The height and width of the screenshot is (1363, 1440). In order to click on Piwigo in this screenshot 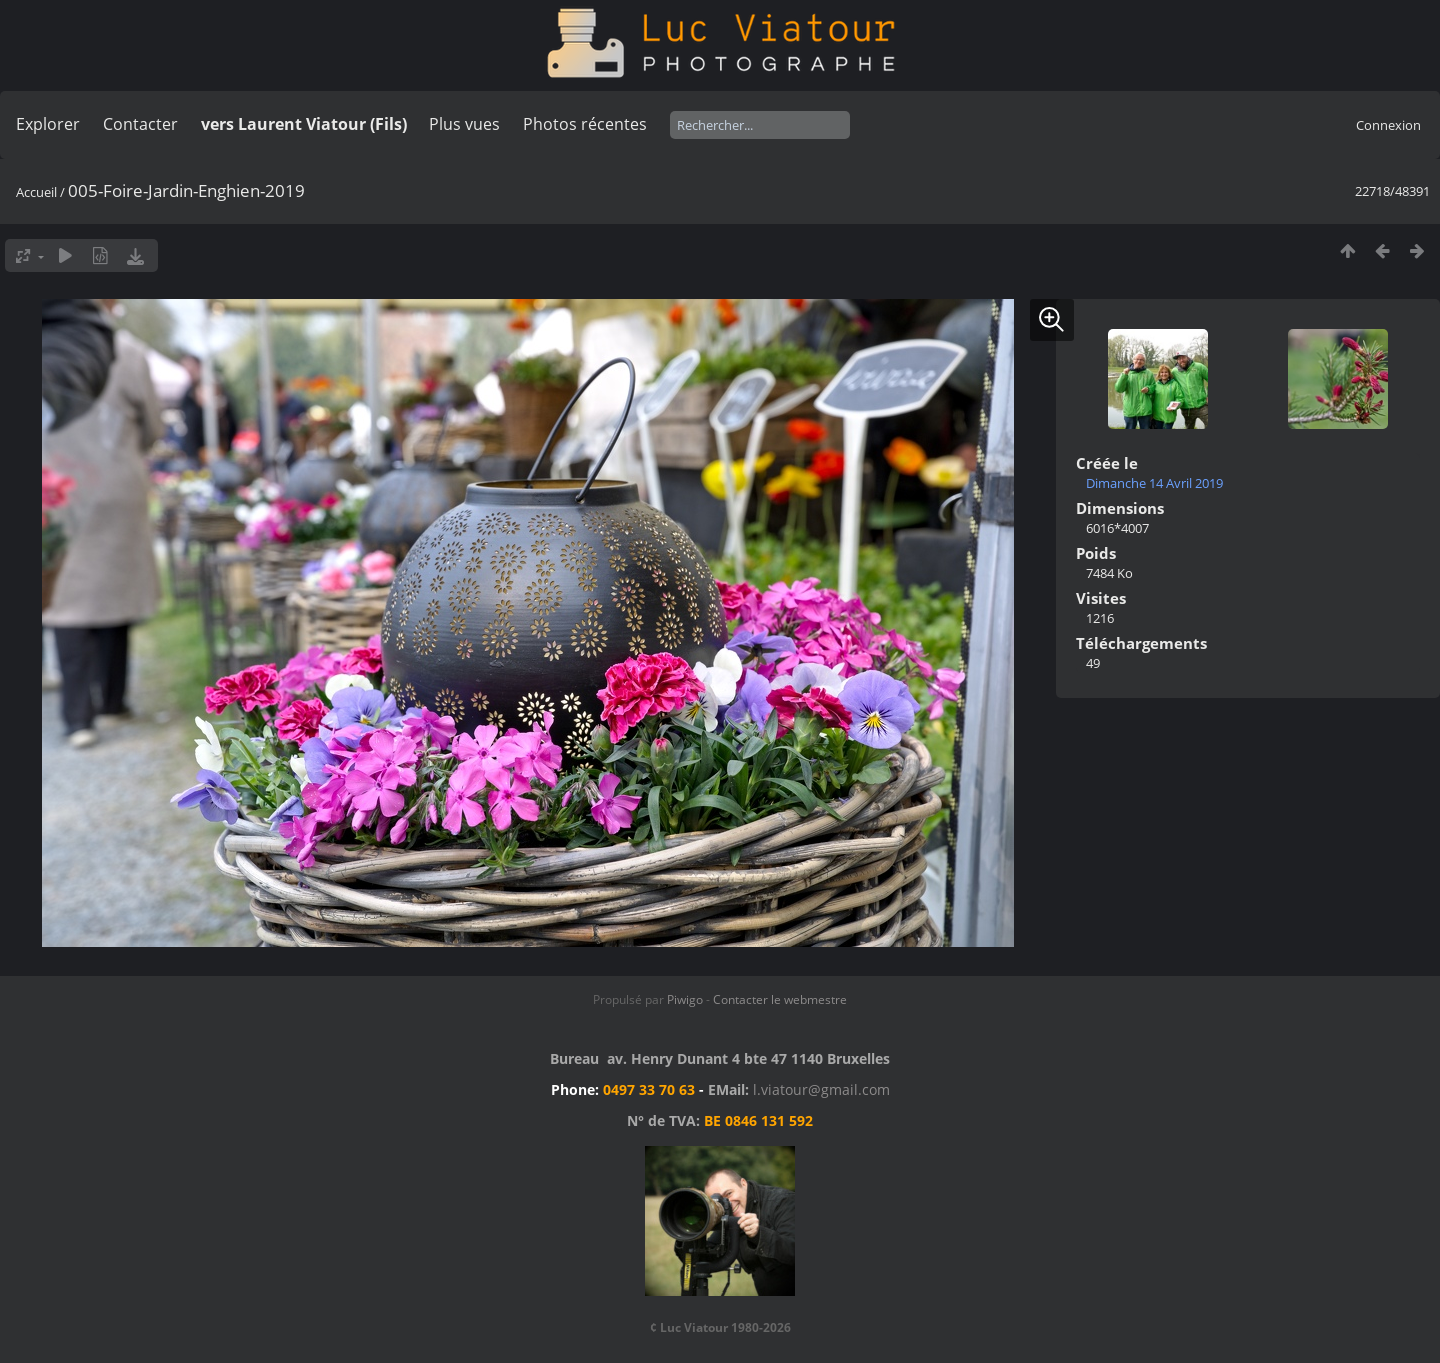, I will do `click(685, 999)`.